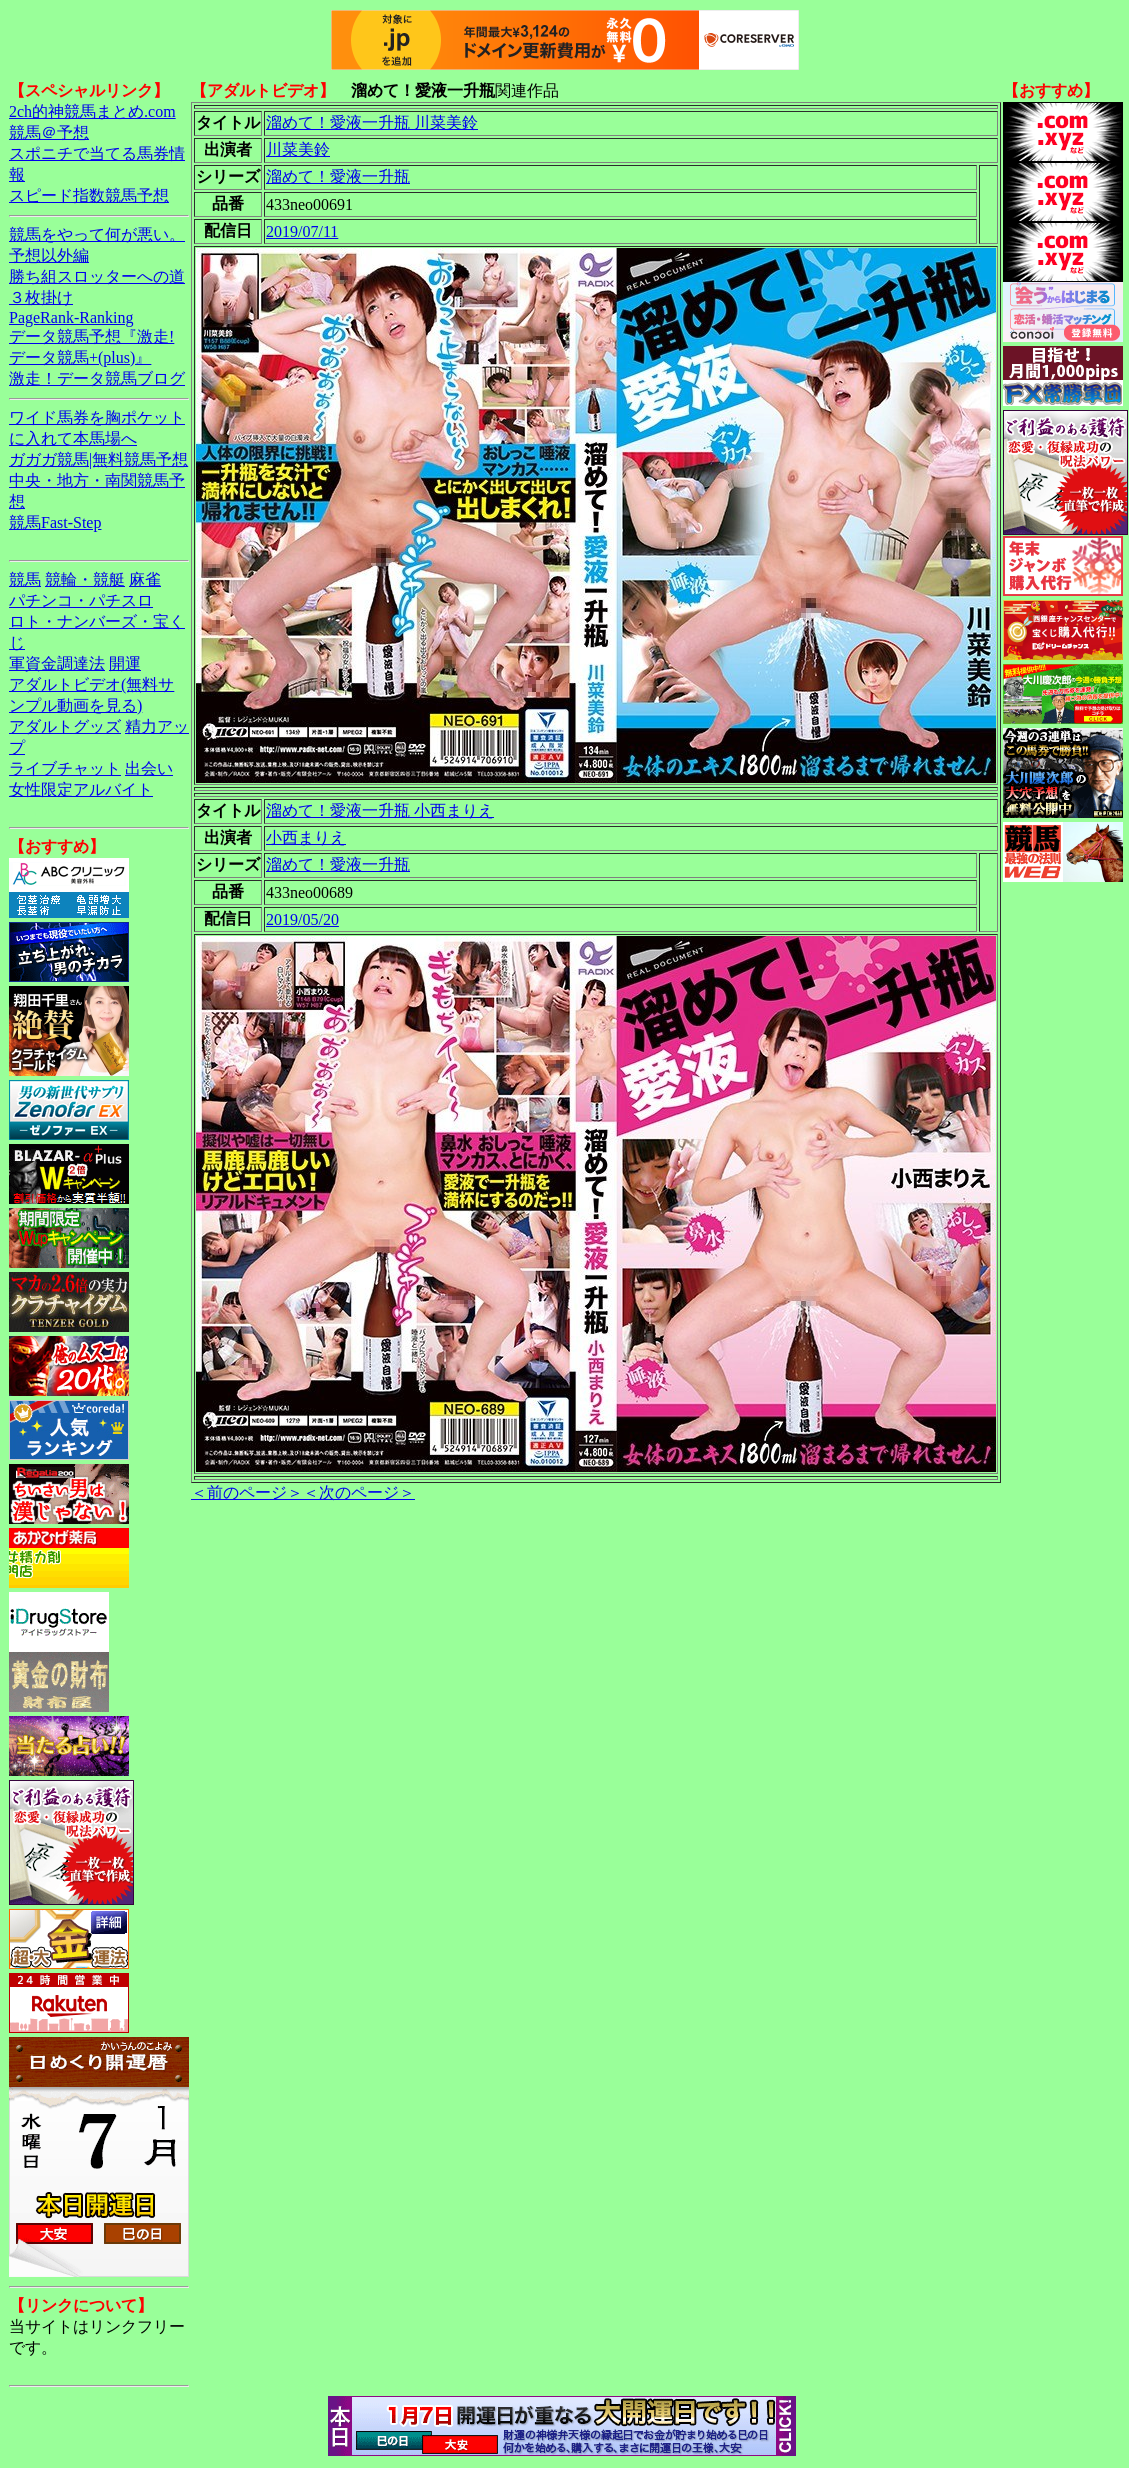  Describe the element at coordinates (85, 579) in the screenshot. I see `競輪・競艇` at that location.